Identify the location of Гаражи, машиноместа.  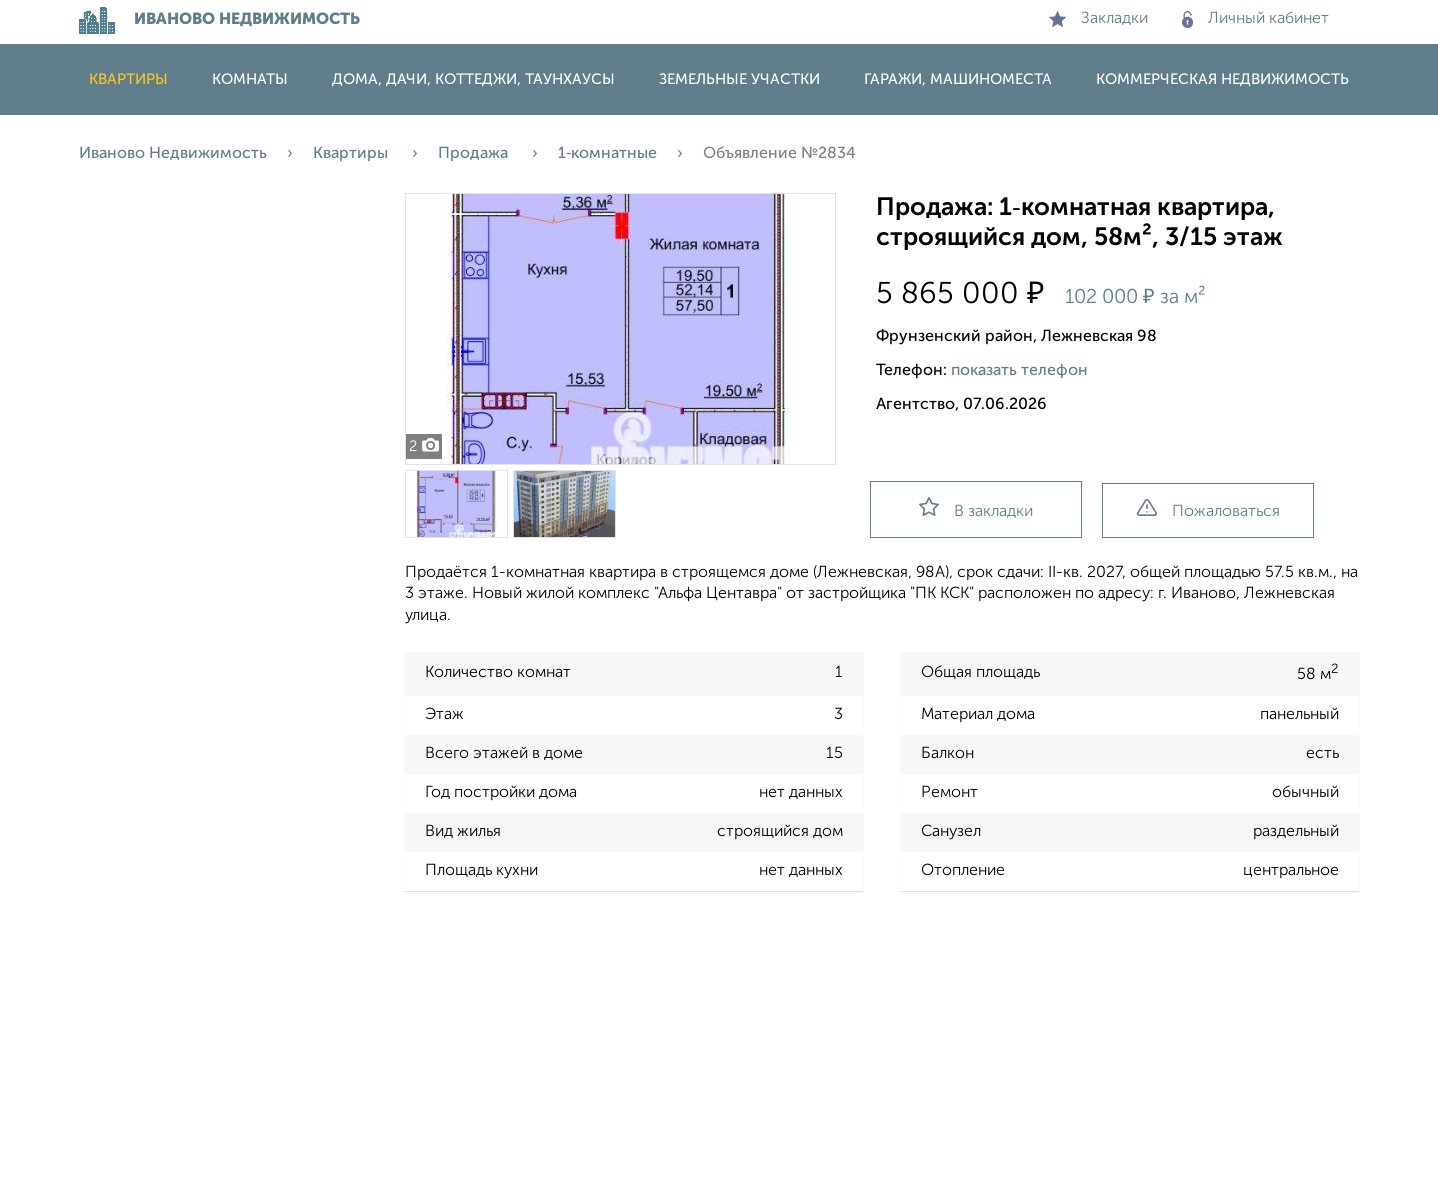
(958, 79).